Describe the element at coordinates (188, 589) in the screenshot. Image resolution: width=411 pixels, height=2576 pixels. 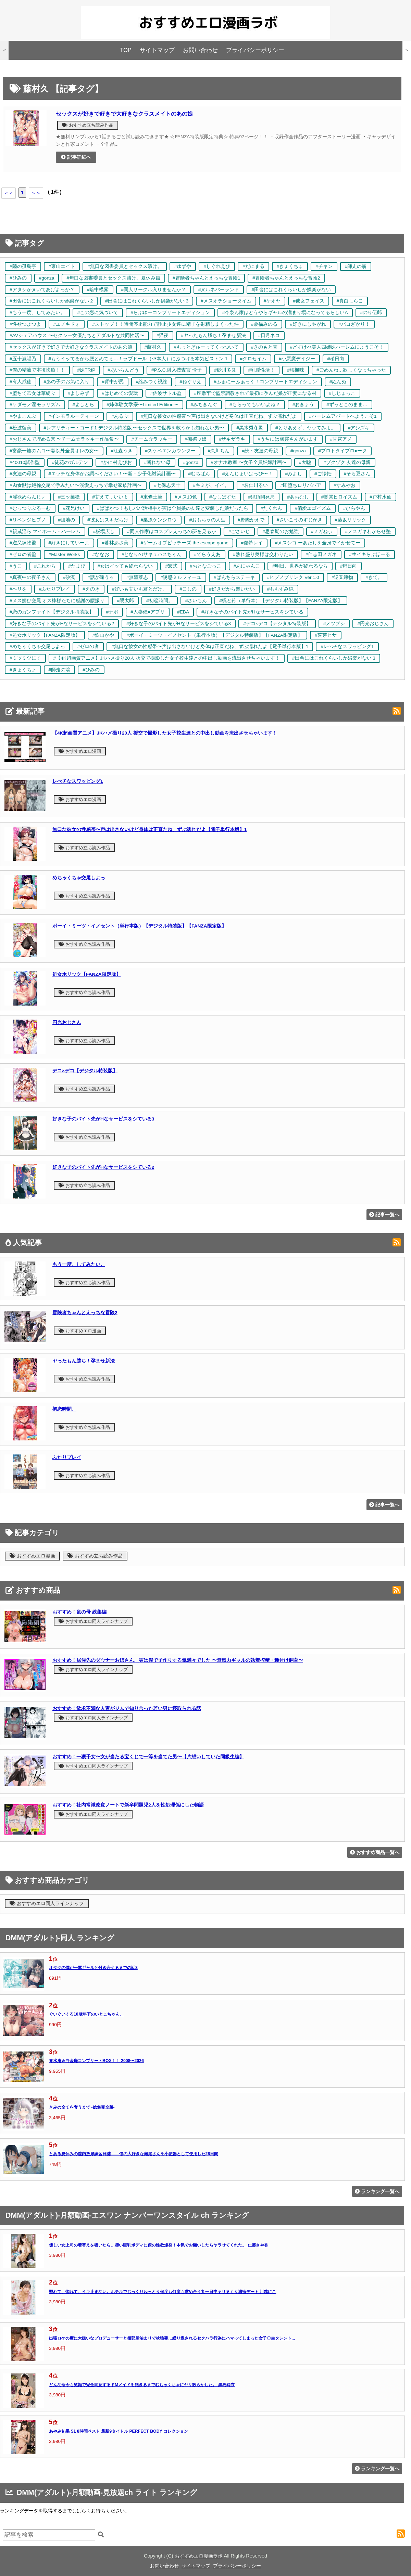
I see `#こしの` at that location.